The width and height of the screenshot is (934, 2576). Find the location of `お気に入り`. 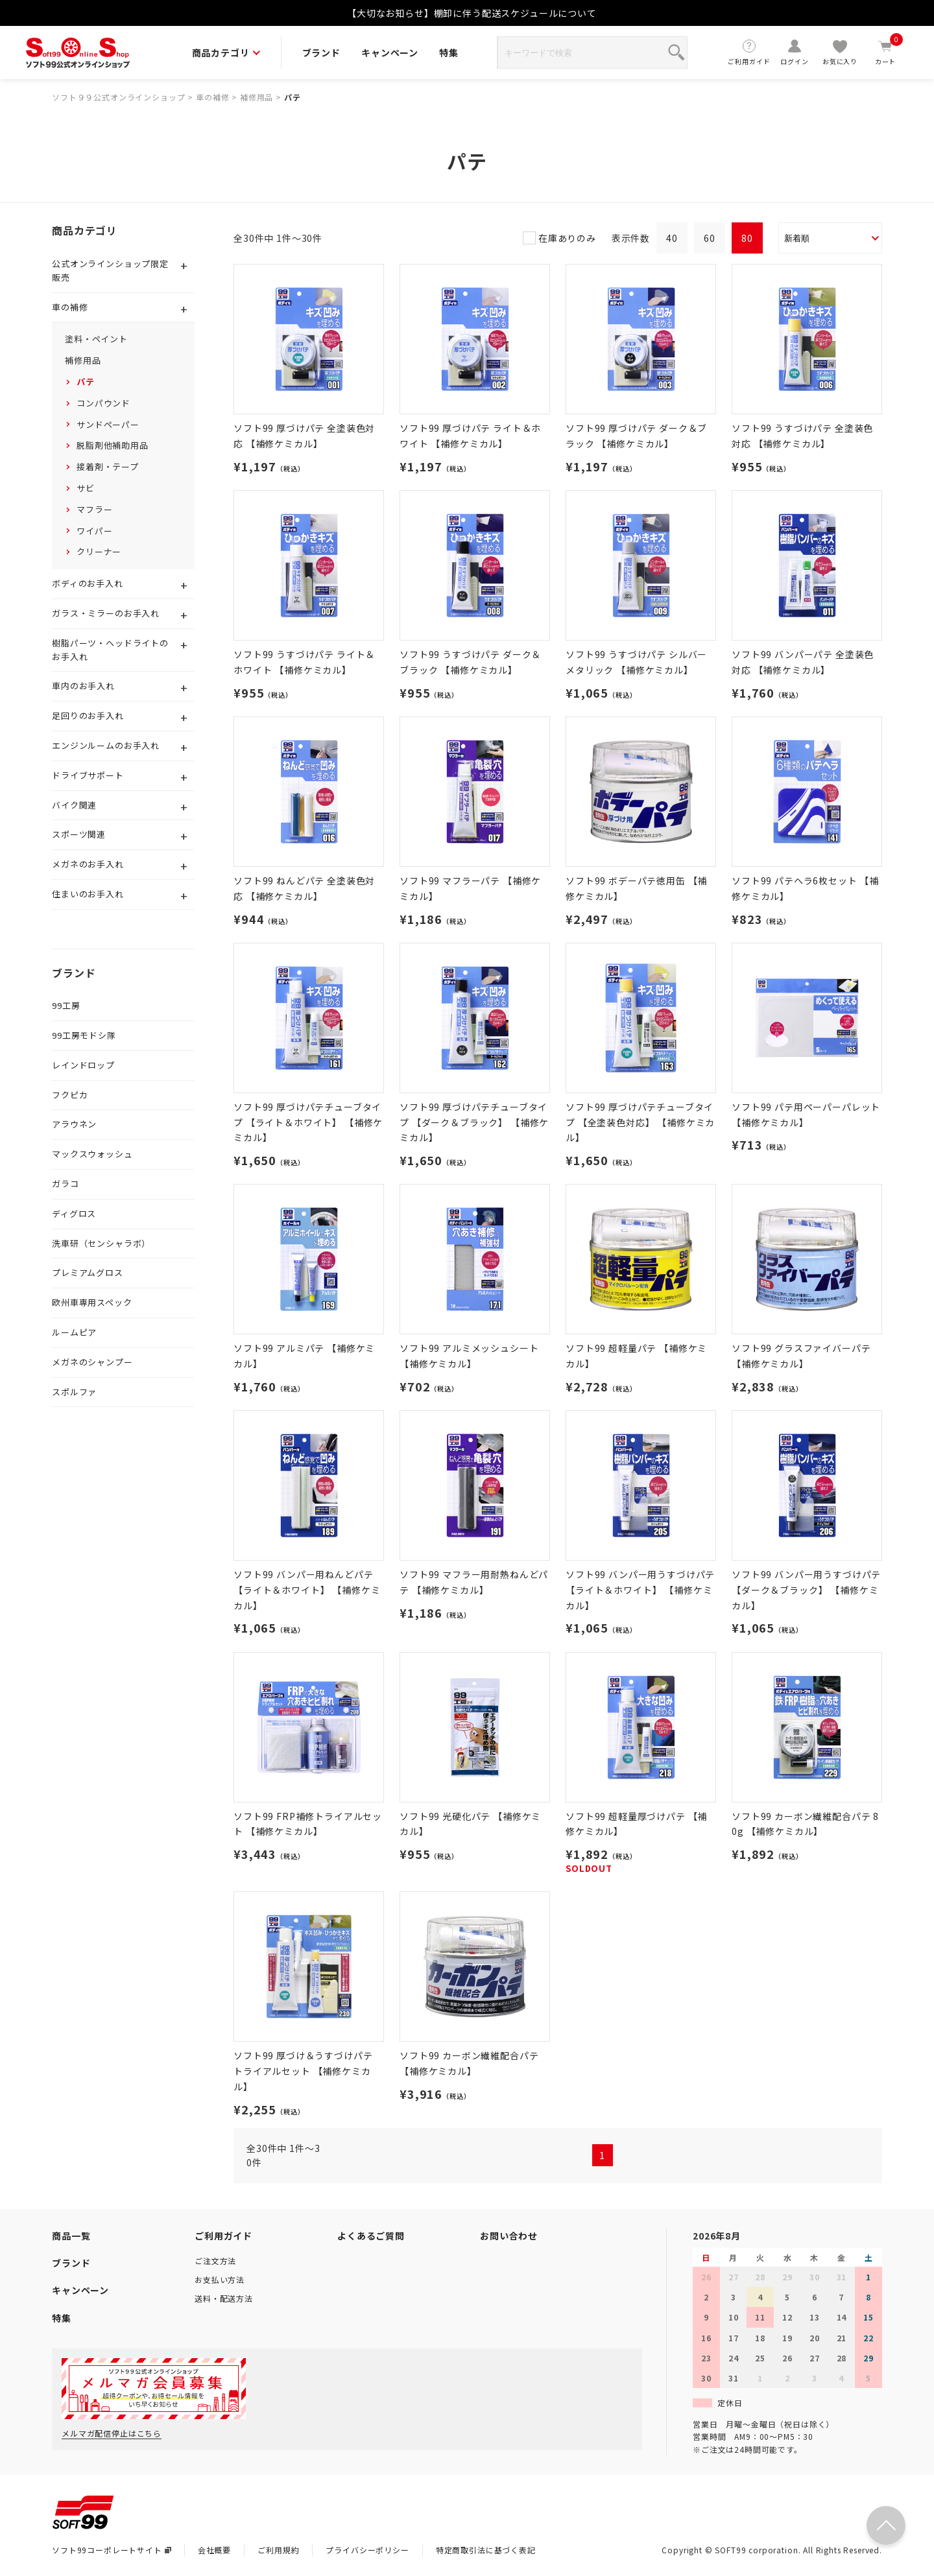

お気に入り is located at coordinates (840, 52).